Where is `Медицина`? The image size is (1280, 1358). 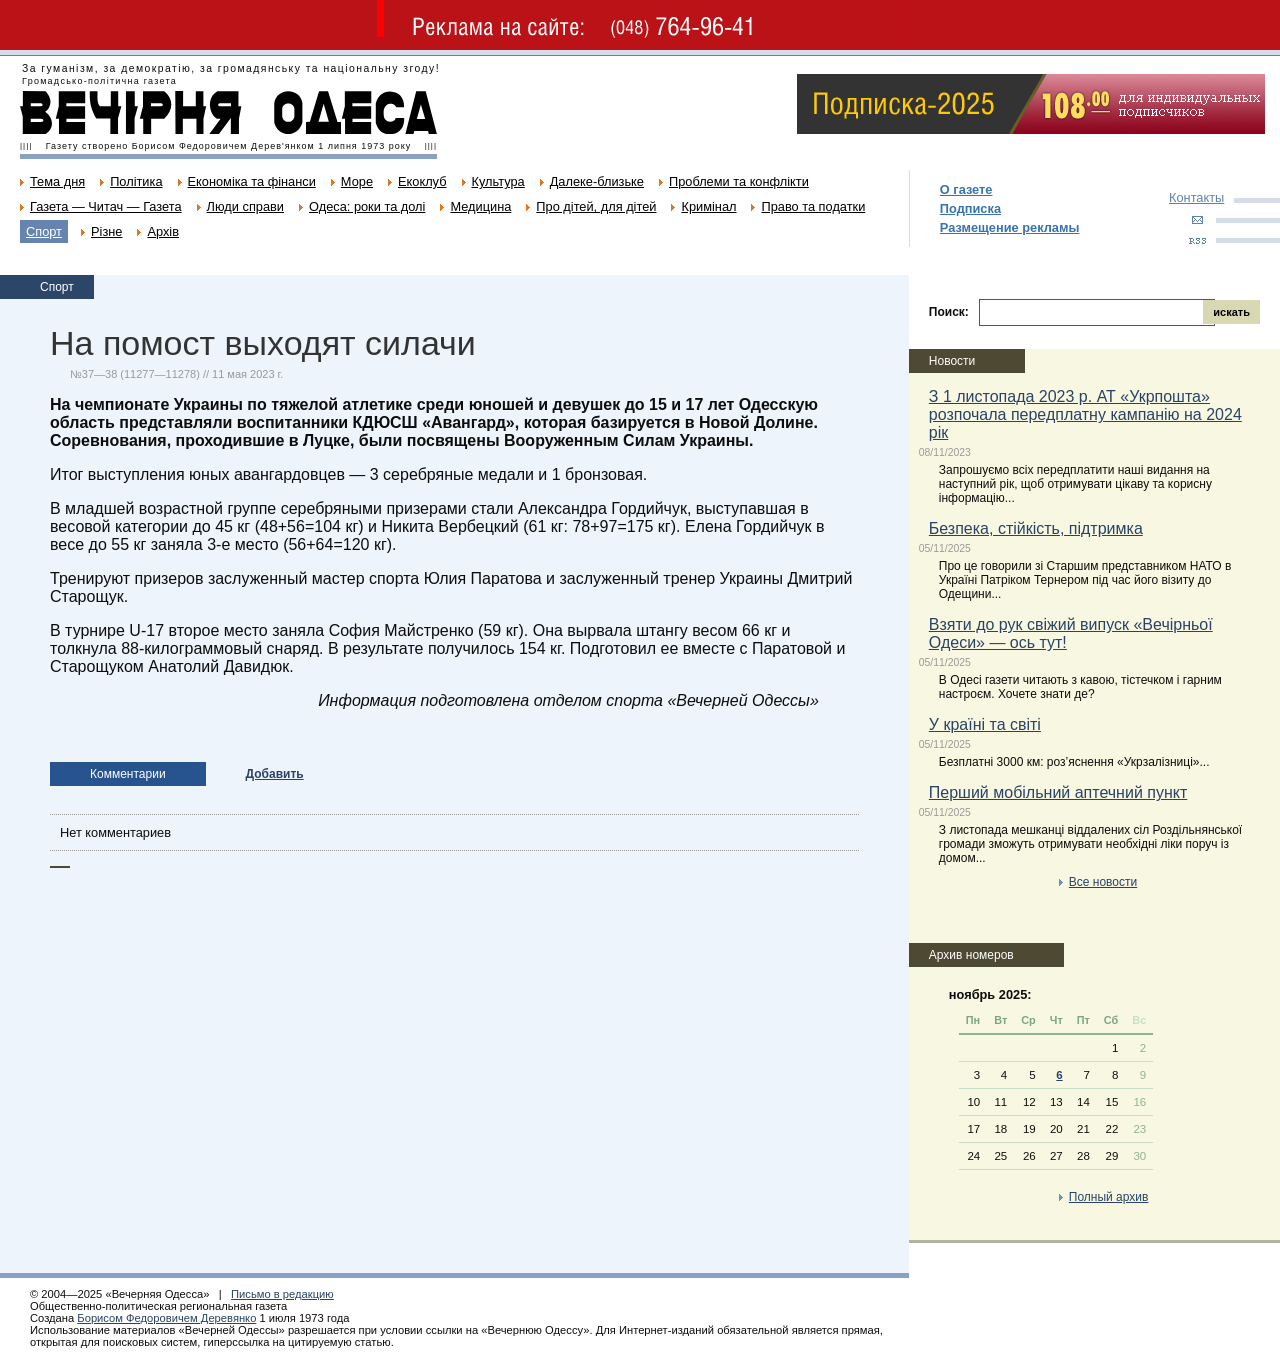 Медицина is located at coordinates (480, 206).